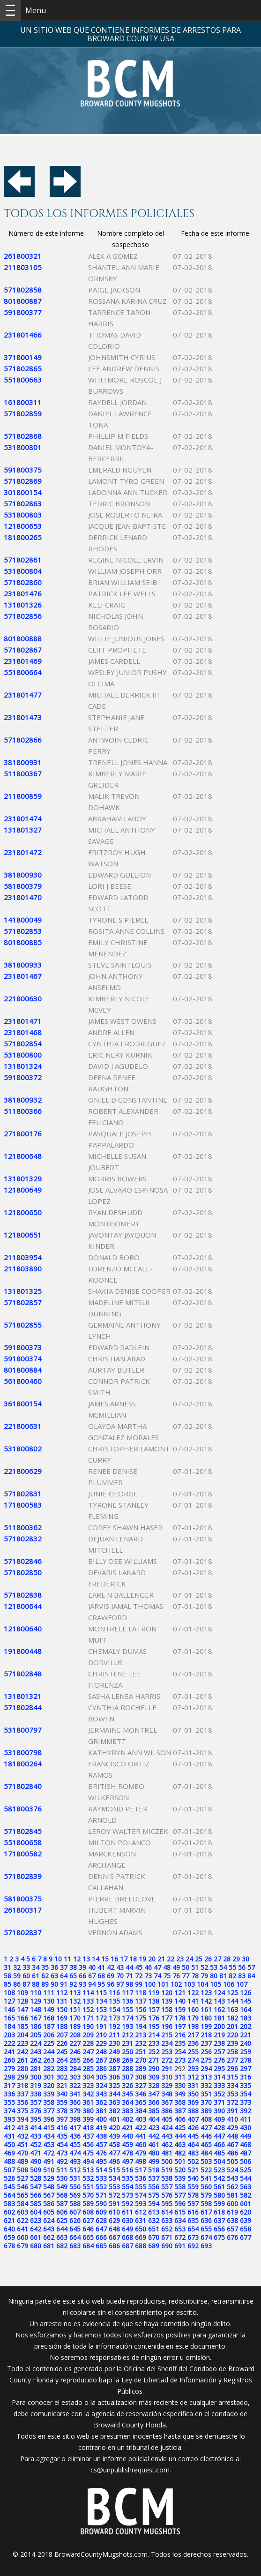 The width and height of the screenshot is (261, 2576). Describe the element at coordinates (127, 2212) in the screenshot. I see `611` at that location.